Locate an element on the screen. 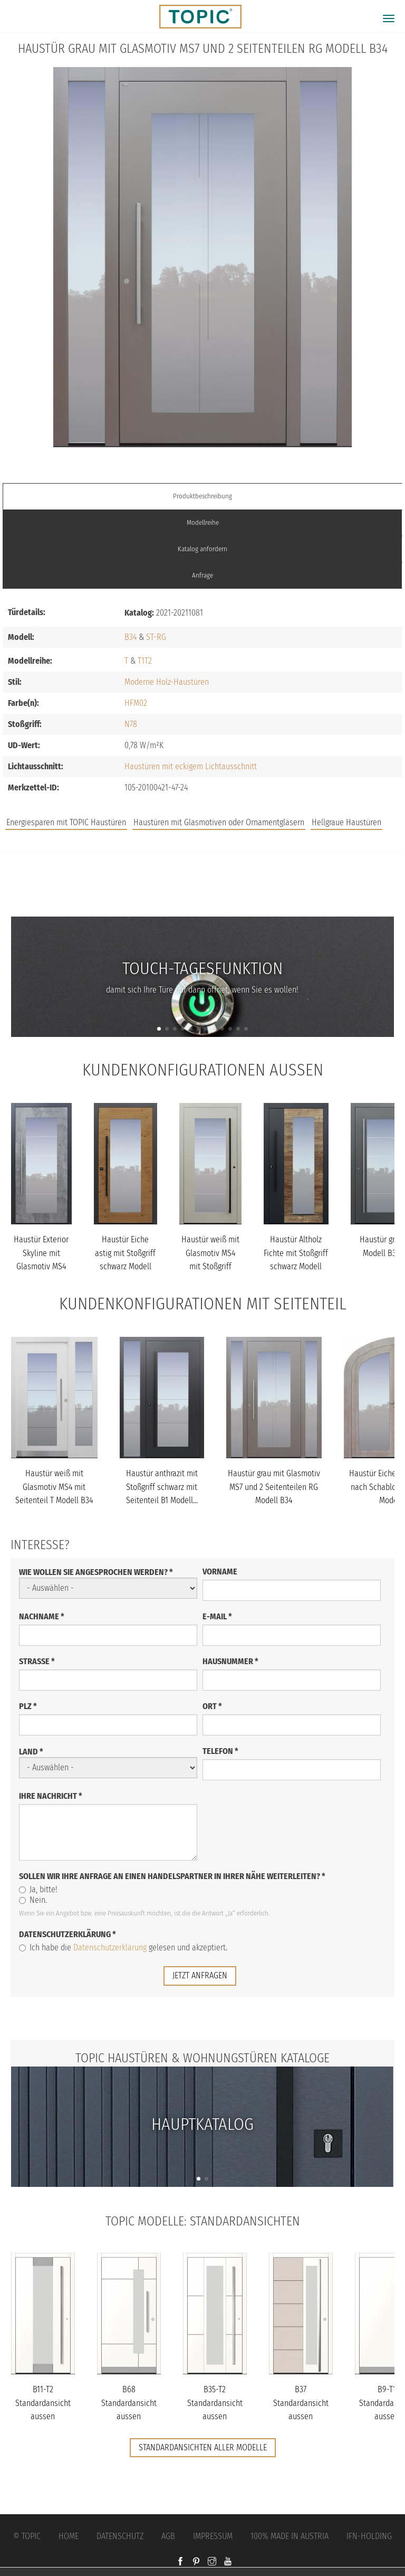 Image resolution: width=405 pixels, height=2576 pixels. ST-RG is located at coordinates (156, 637).